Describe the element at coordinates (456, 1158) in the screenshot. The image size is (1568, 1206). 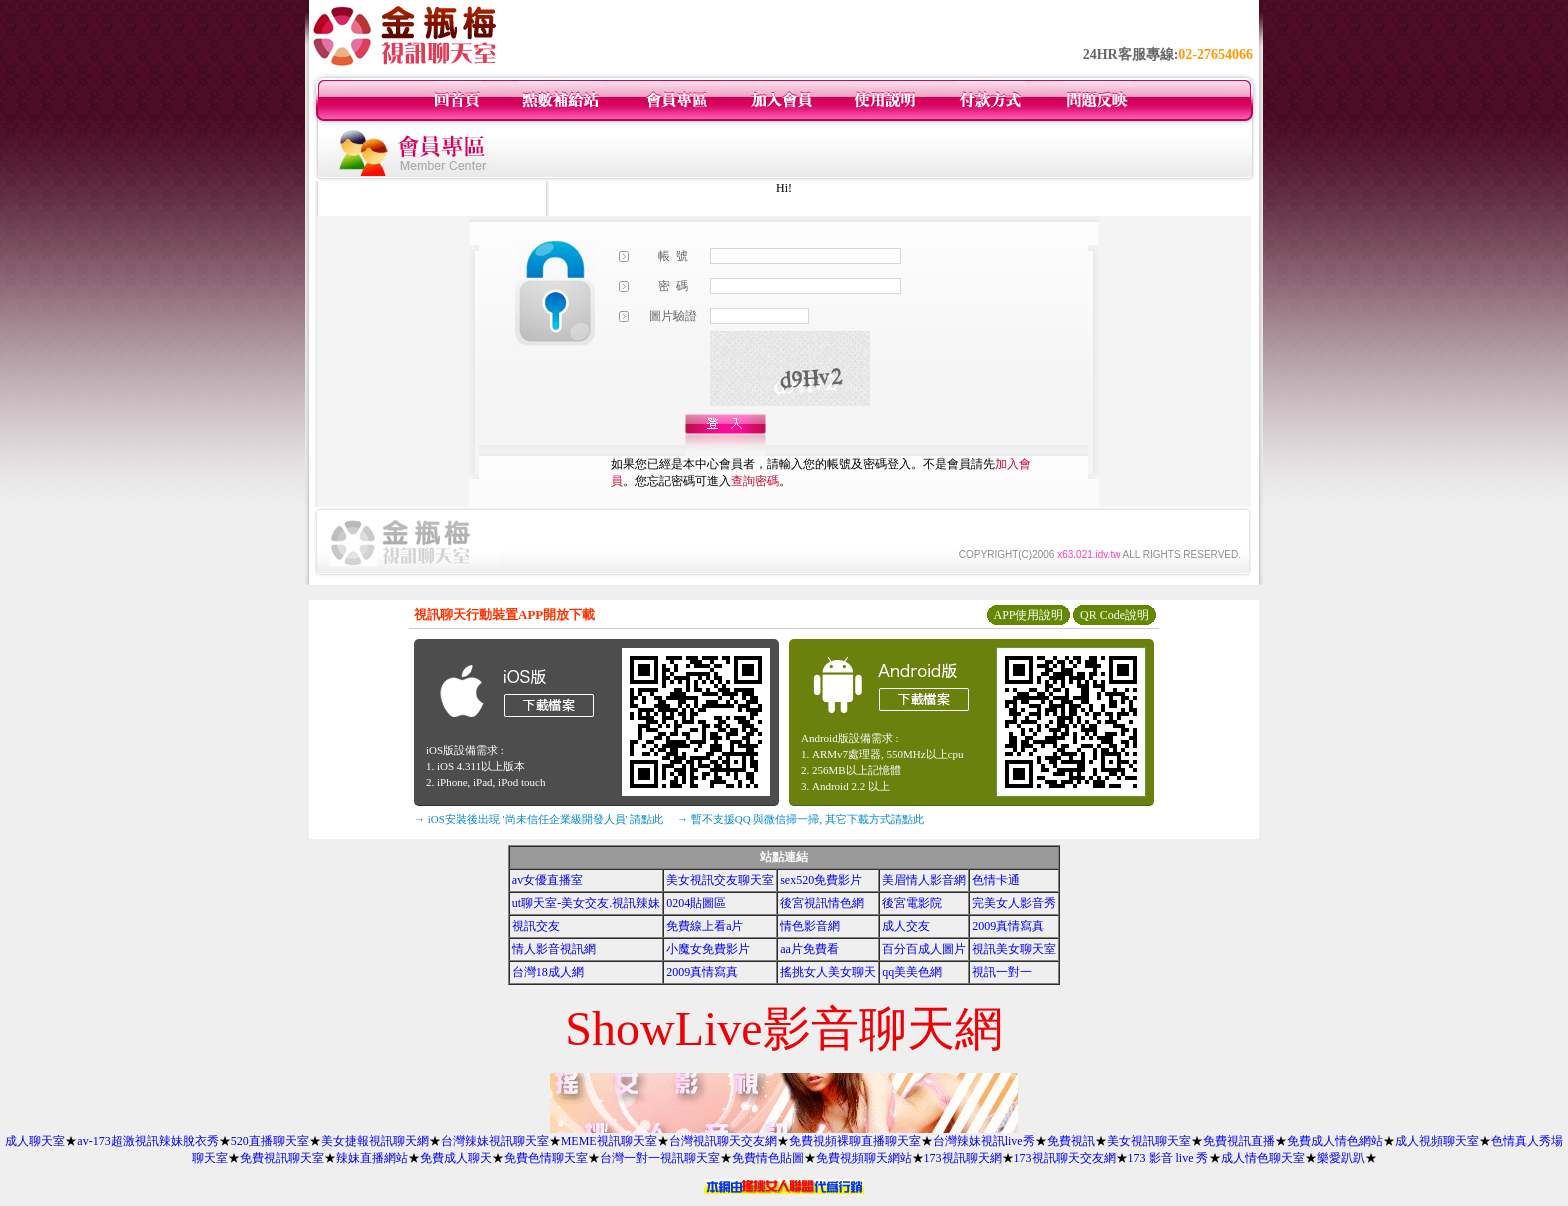
I see `免費成人聊天` at that location.